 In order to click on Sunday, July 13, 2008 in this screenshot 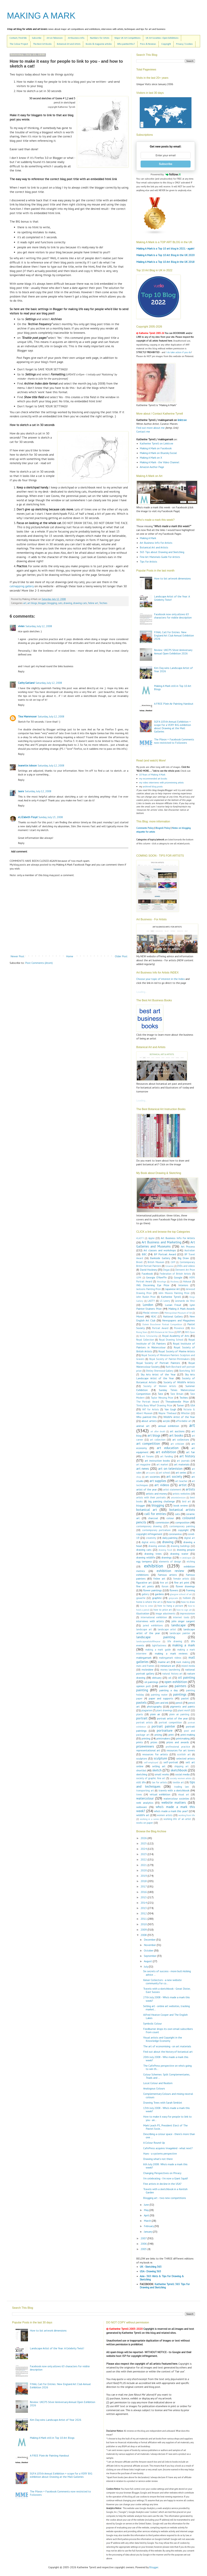, I will do `click(50, 817)`.